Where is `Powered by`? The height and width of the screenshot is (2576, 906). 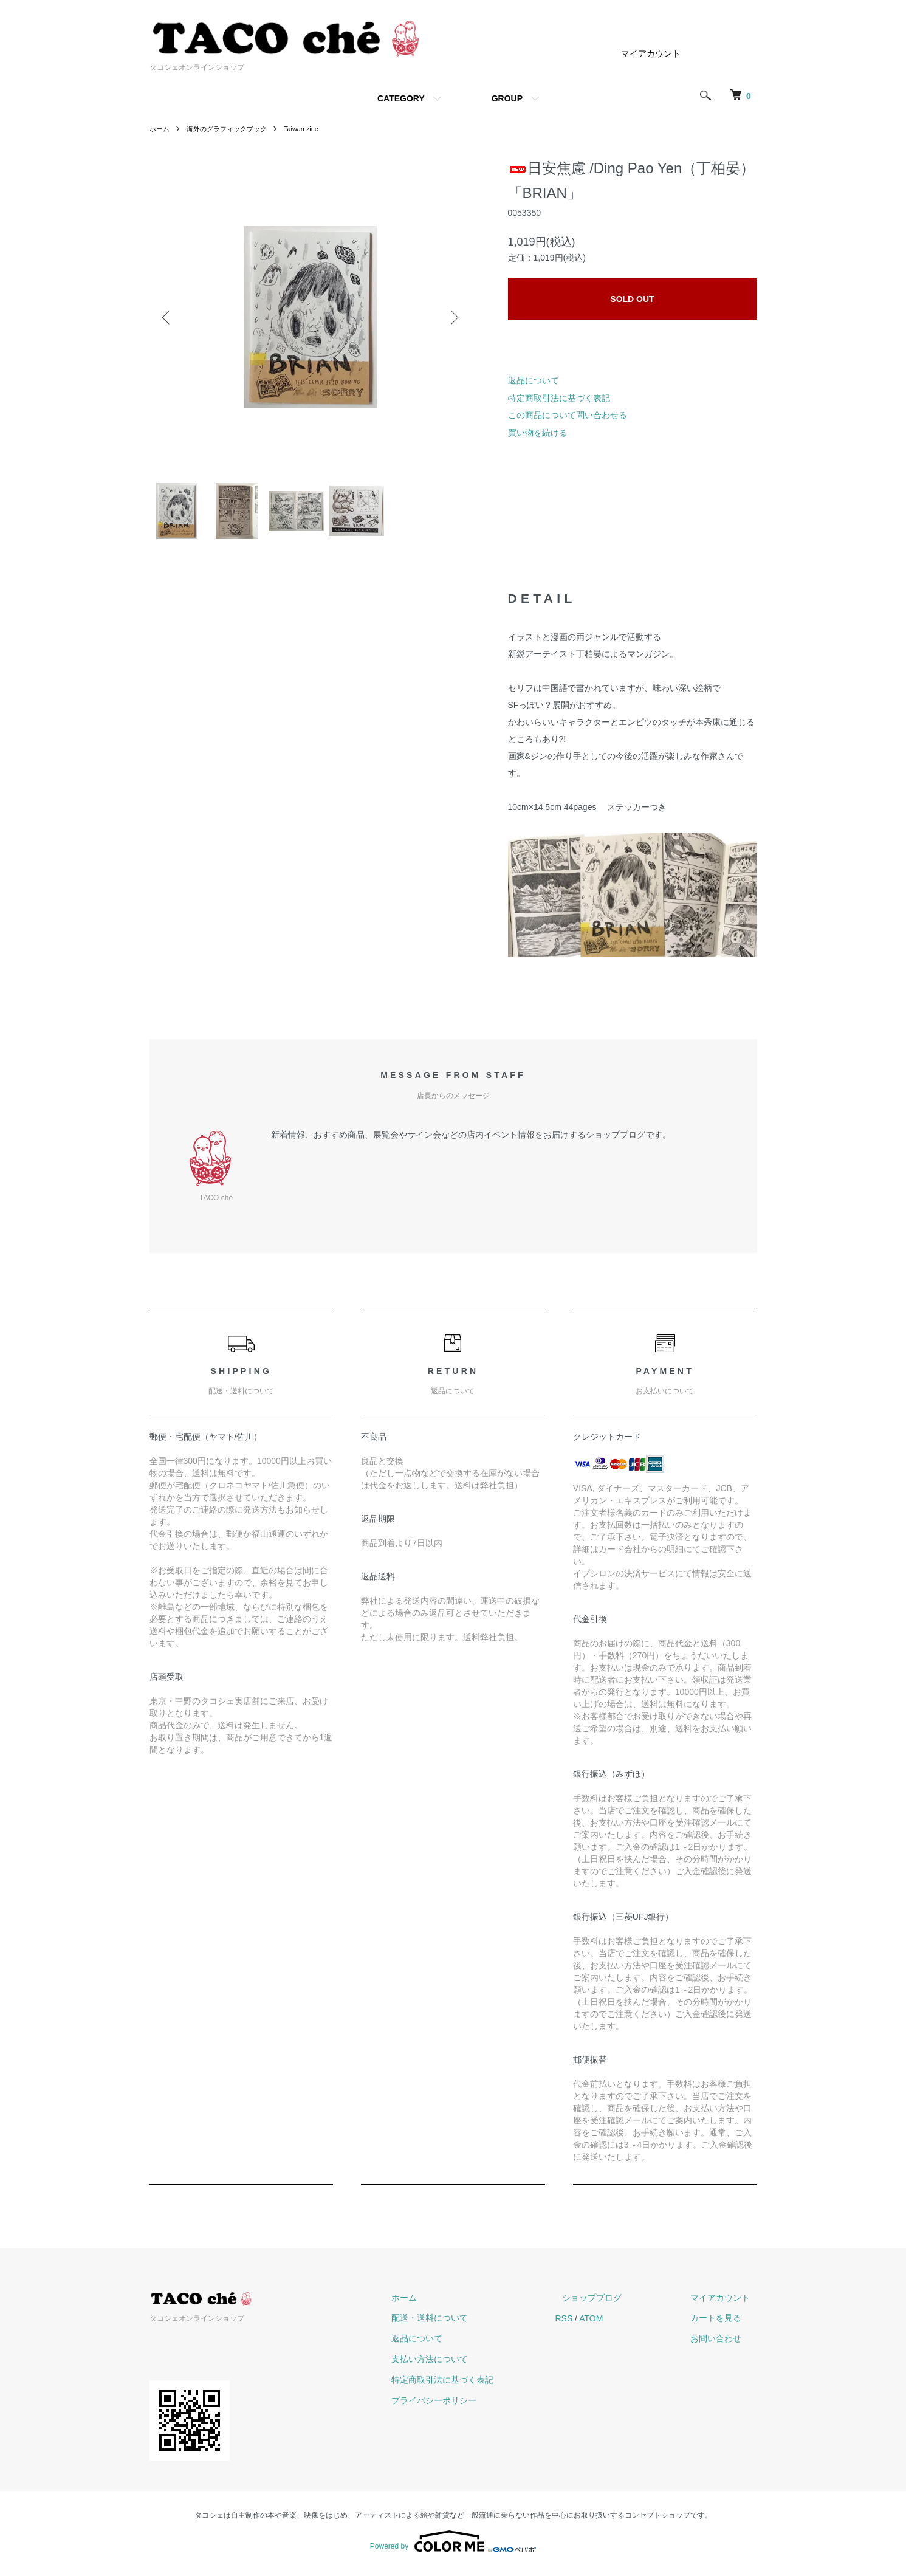
Powered by is located at coordinates (453, 2547).